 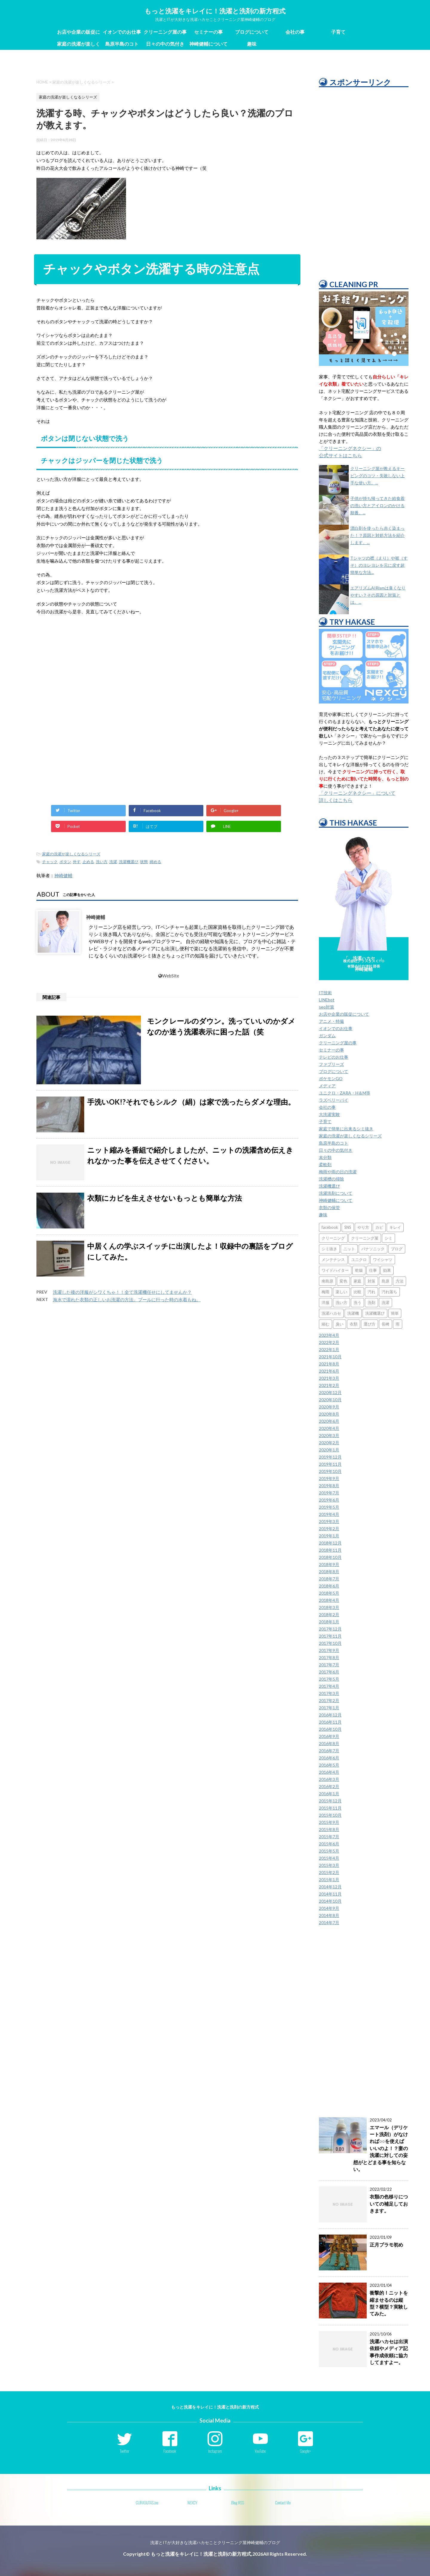 What do you see at coordinates (330, 1557) in the screenshot?
I see `2018年10月` at bounding box center [330, 1557].